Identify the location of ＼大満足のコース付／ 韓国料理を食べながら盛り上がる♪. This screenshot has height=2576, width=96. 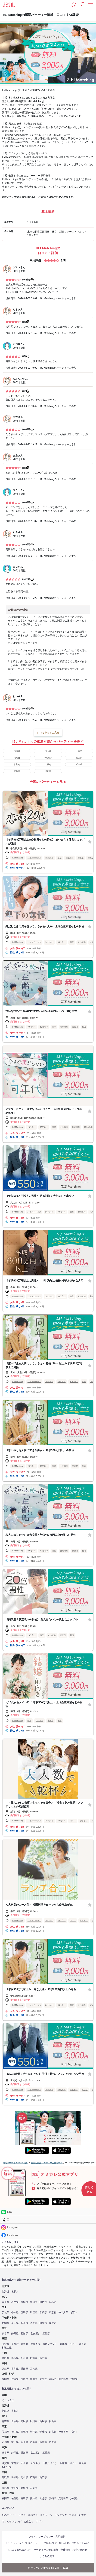
(39, 1904).